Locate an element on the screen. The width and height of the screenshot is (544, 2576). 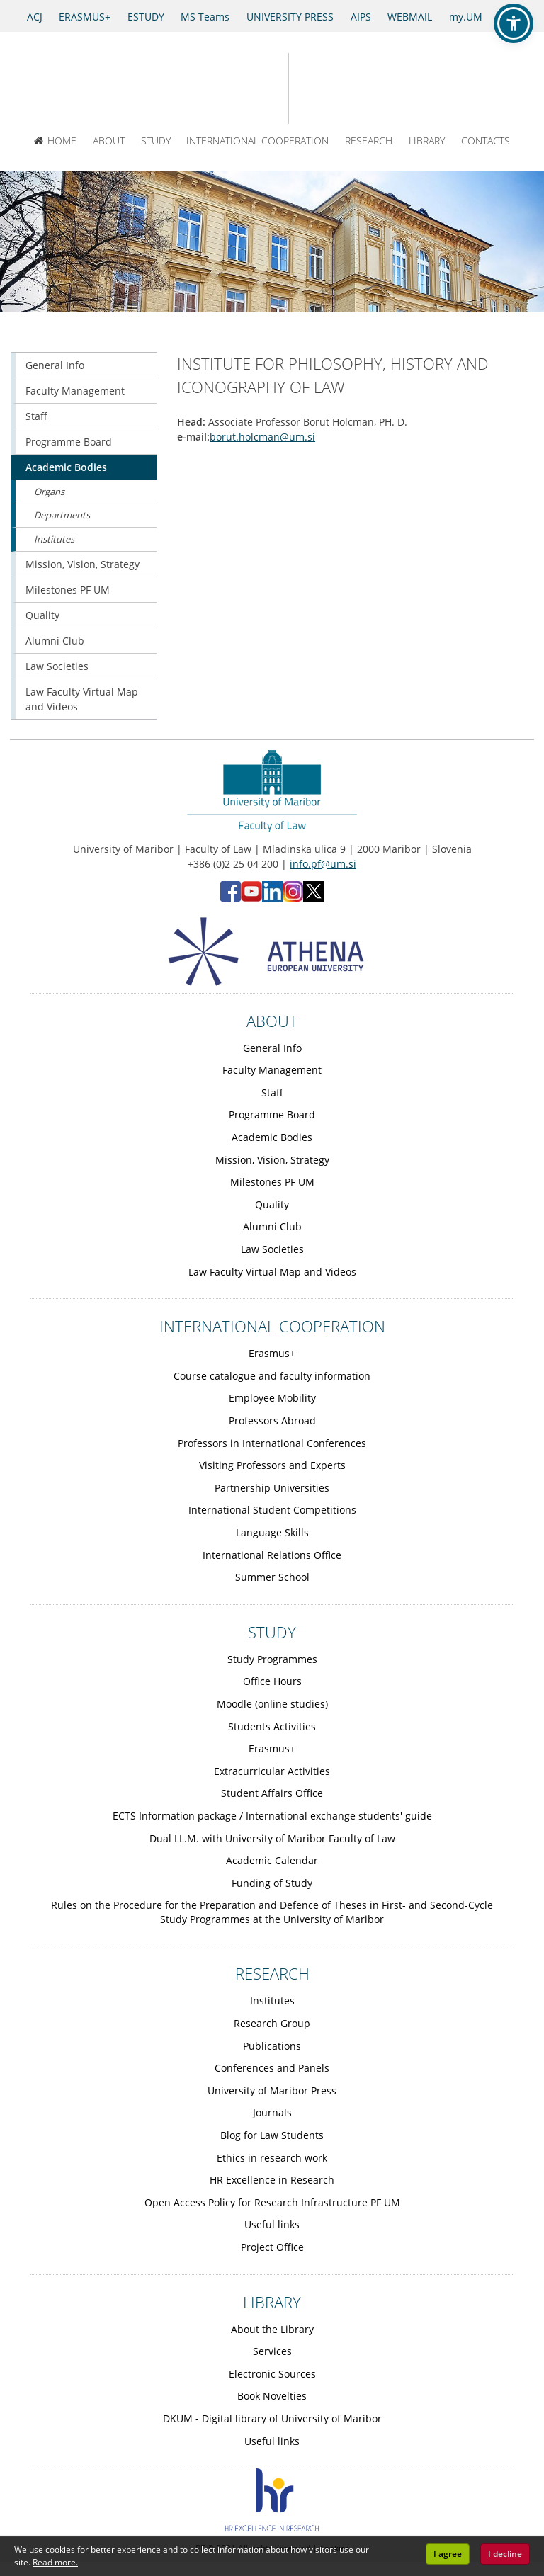
Academic Calendar [Obiščite podstran Academic Calendar] is located at coordinates (272, 1860).